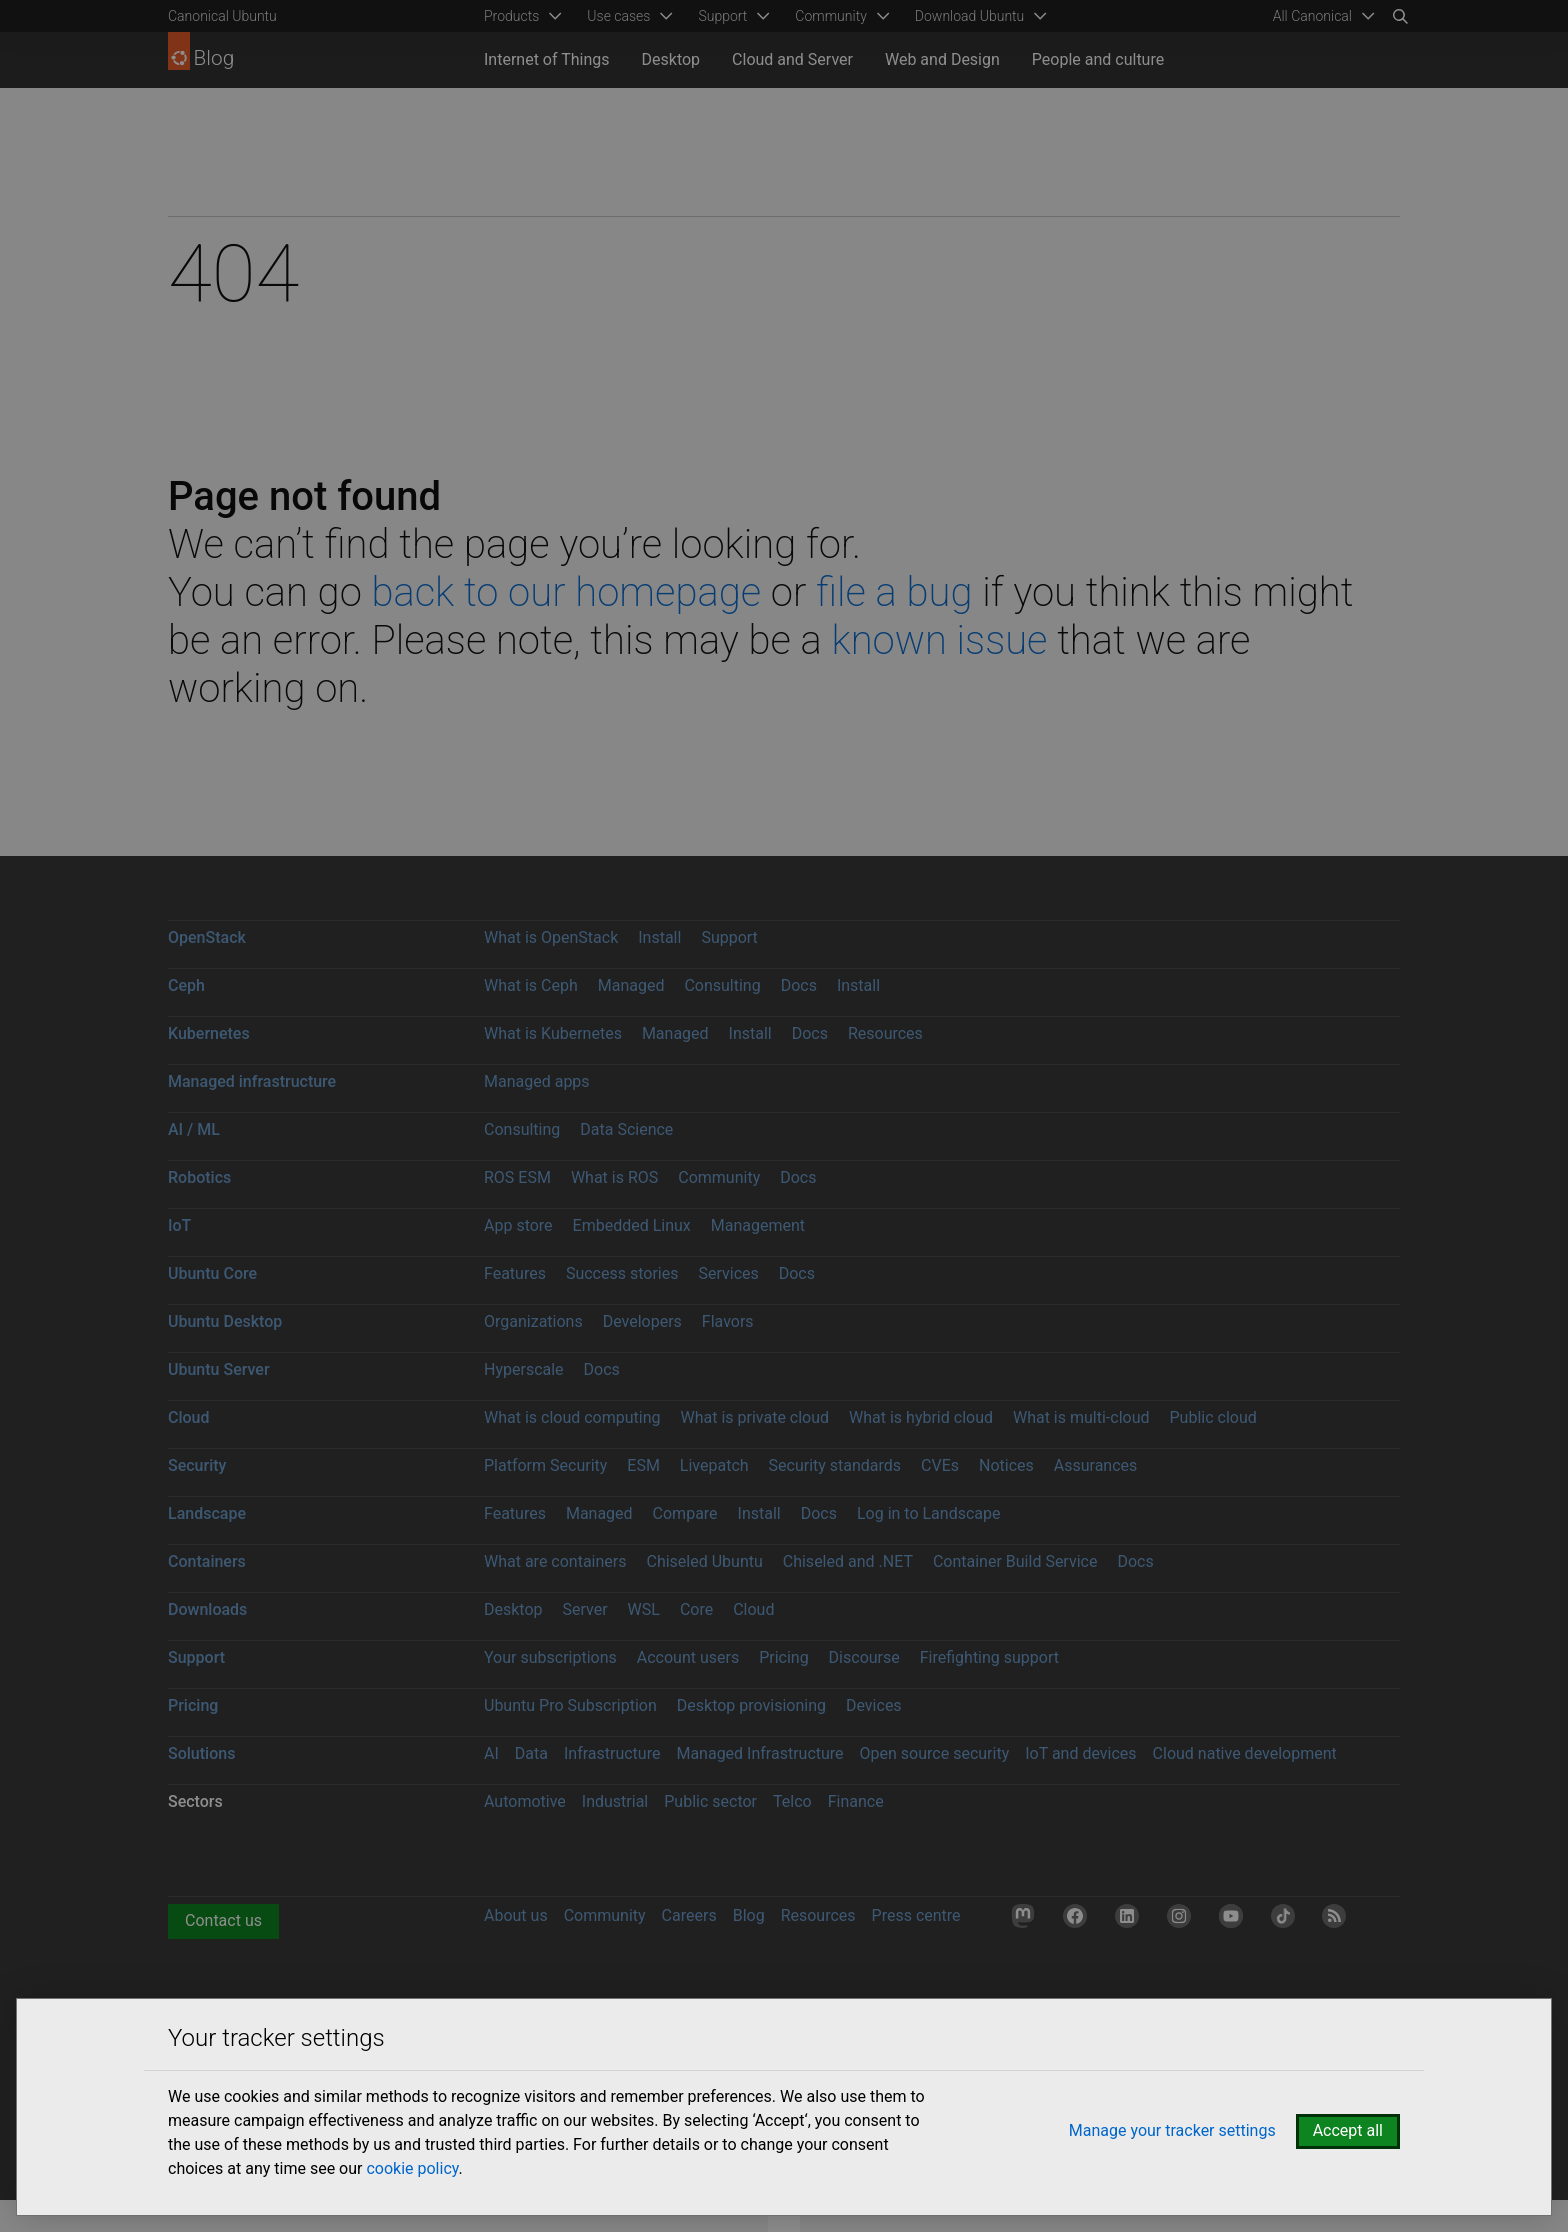 The height and width of the screenshot is (2232, 1568). Describe the element at coordinates (710, 1801) in the screenshot. I see `Public sector` at that location.